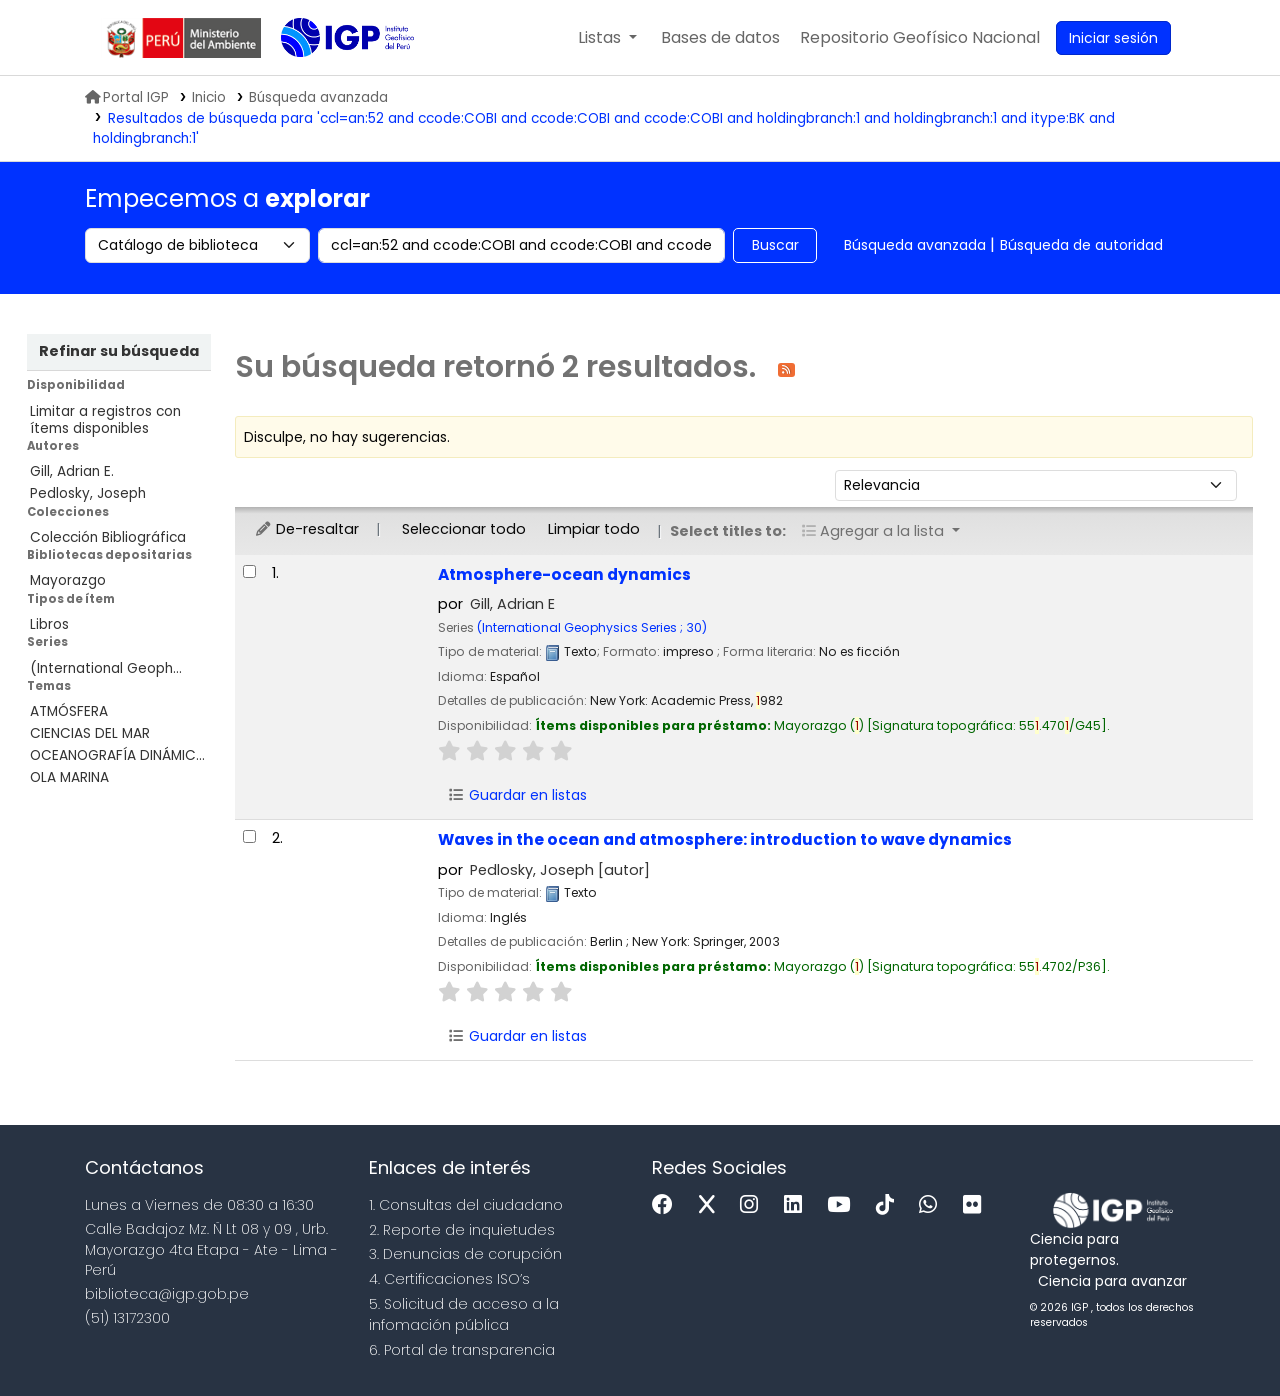 The width and height of the screenshot is (1280, 1396). I want to click on [Tiktok], so click(890, 1205).